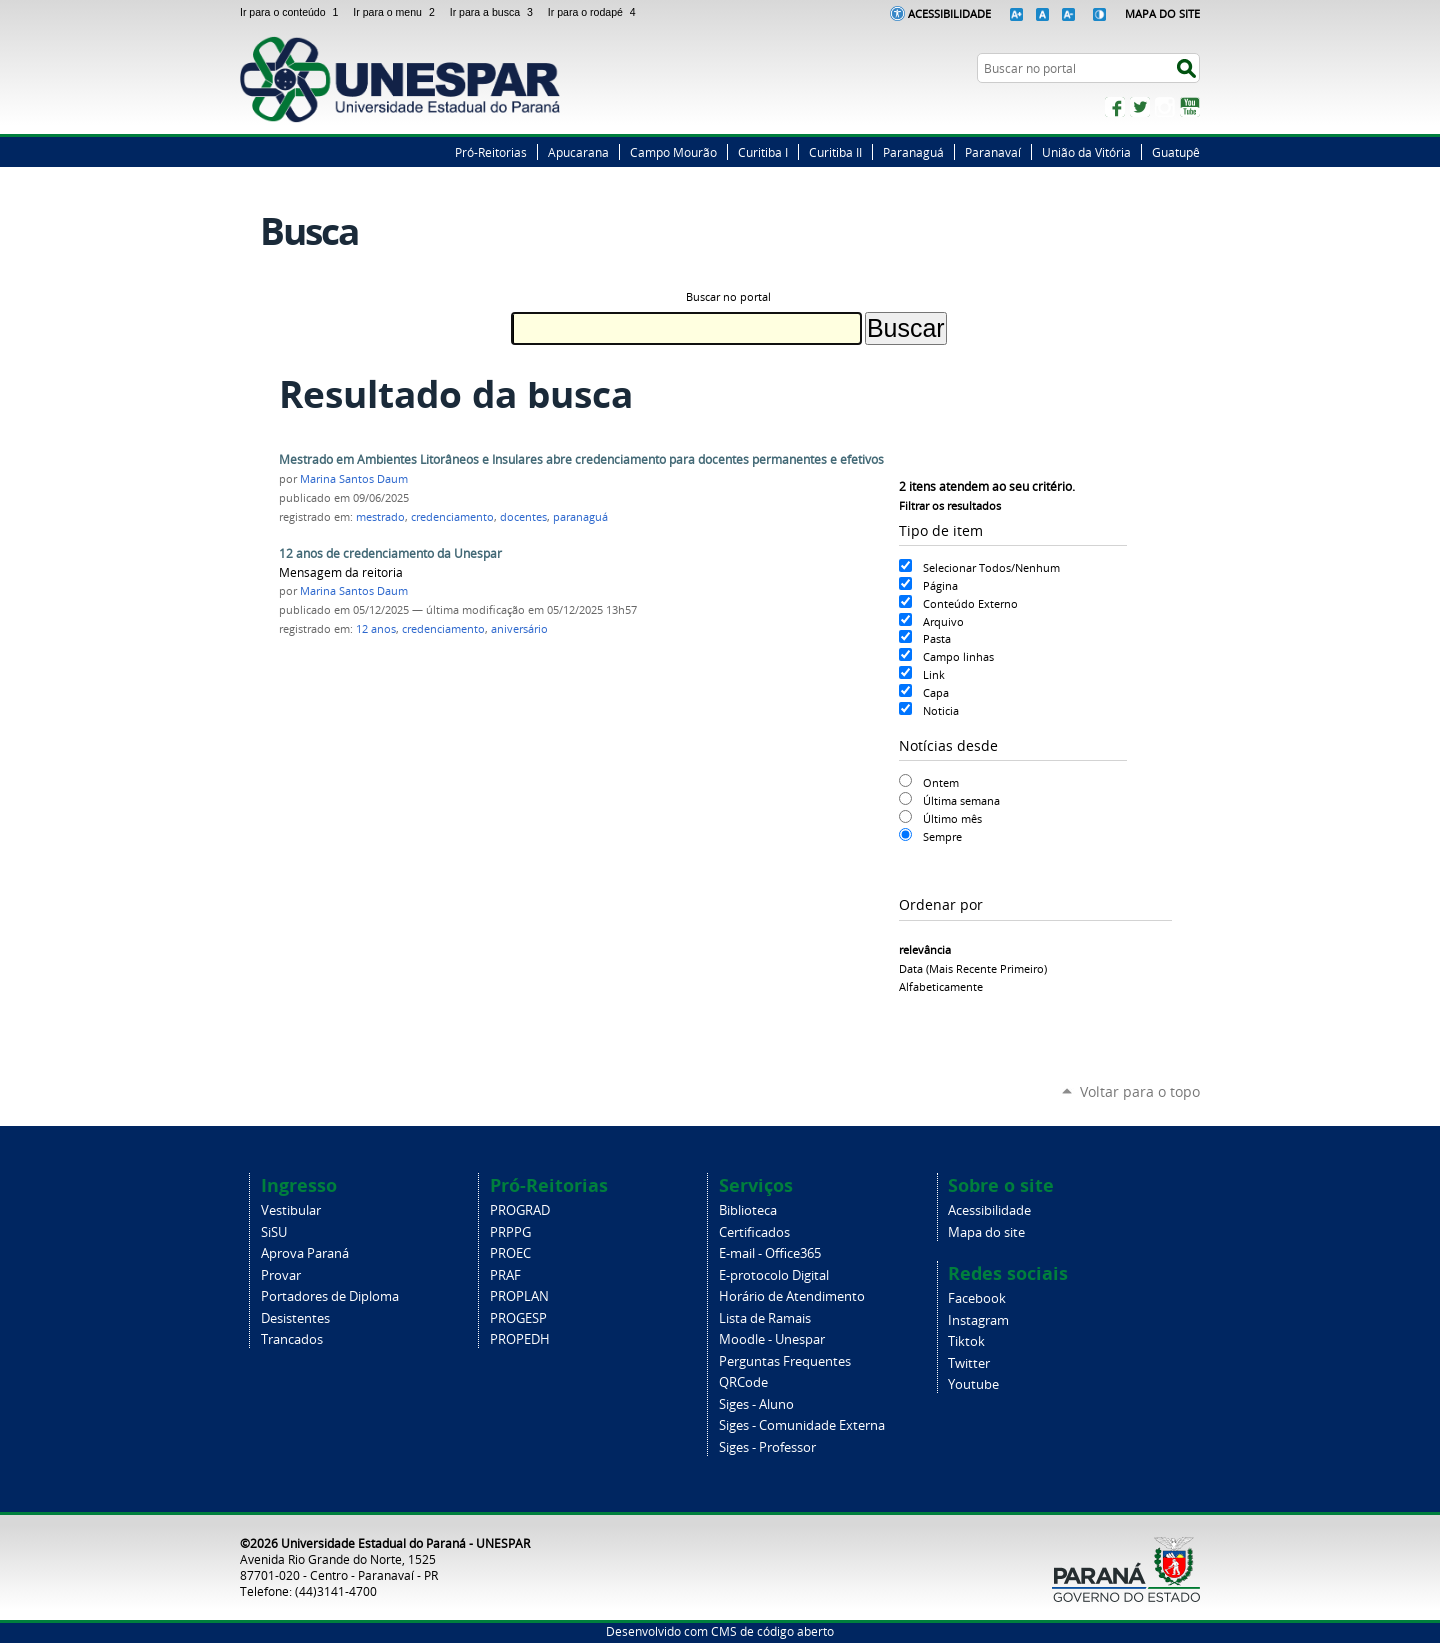 This screenshot has height=1643, width=1440. I want to click on Curitiba II, so click(835, 152).